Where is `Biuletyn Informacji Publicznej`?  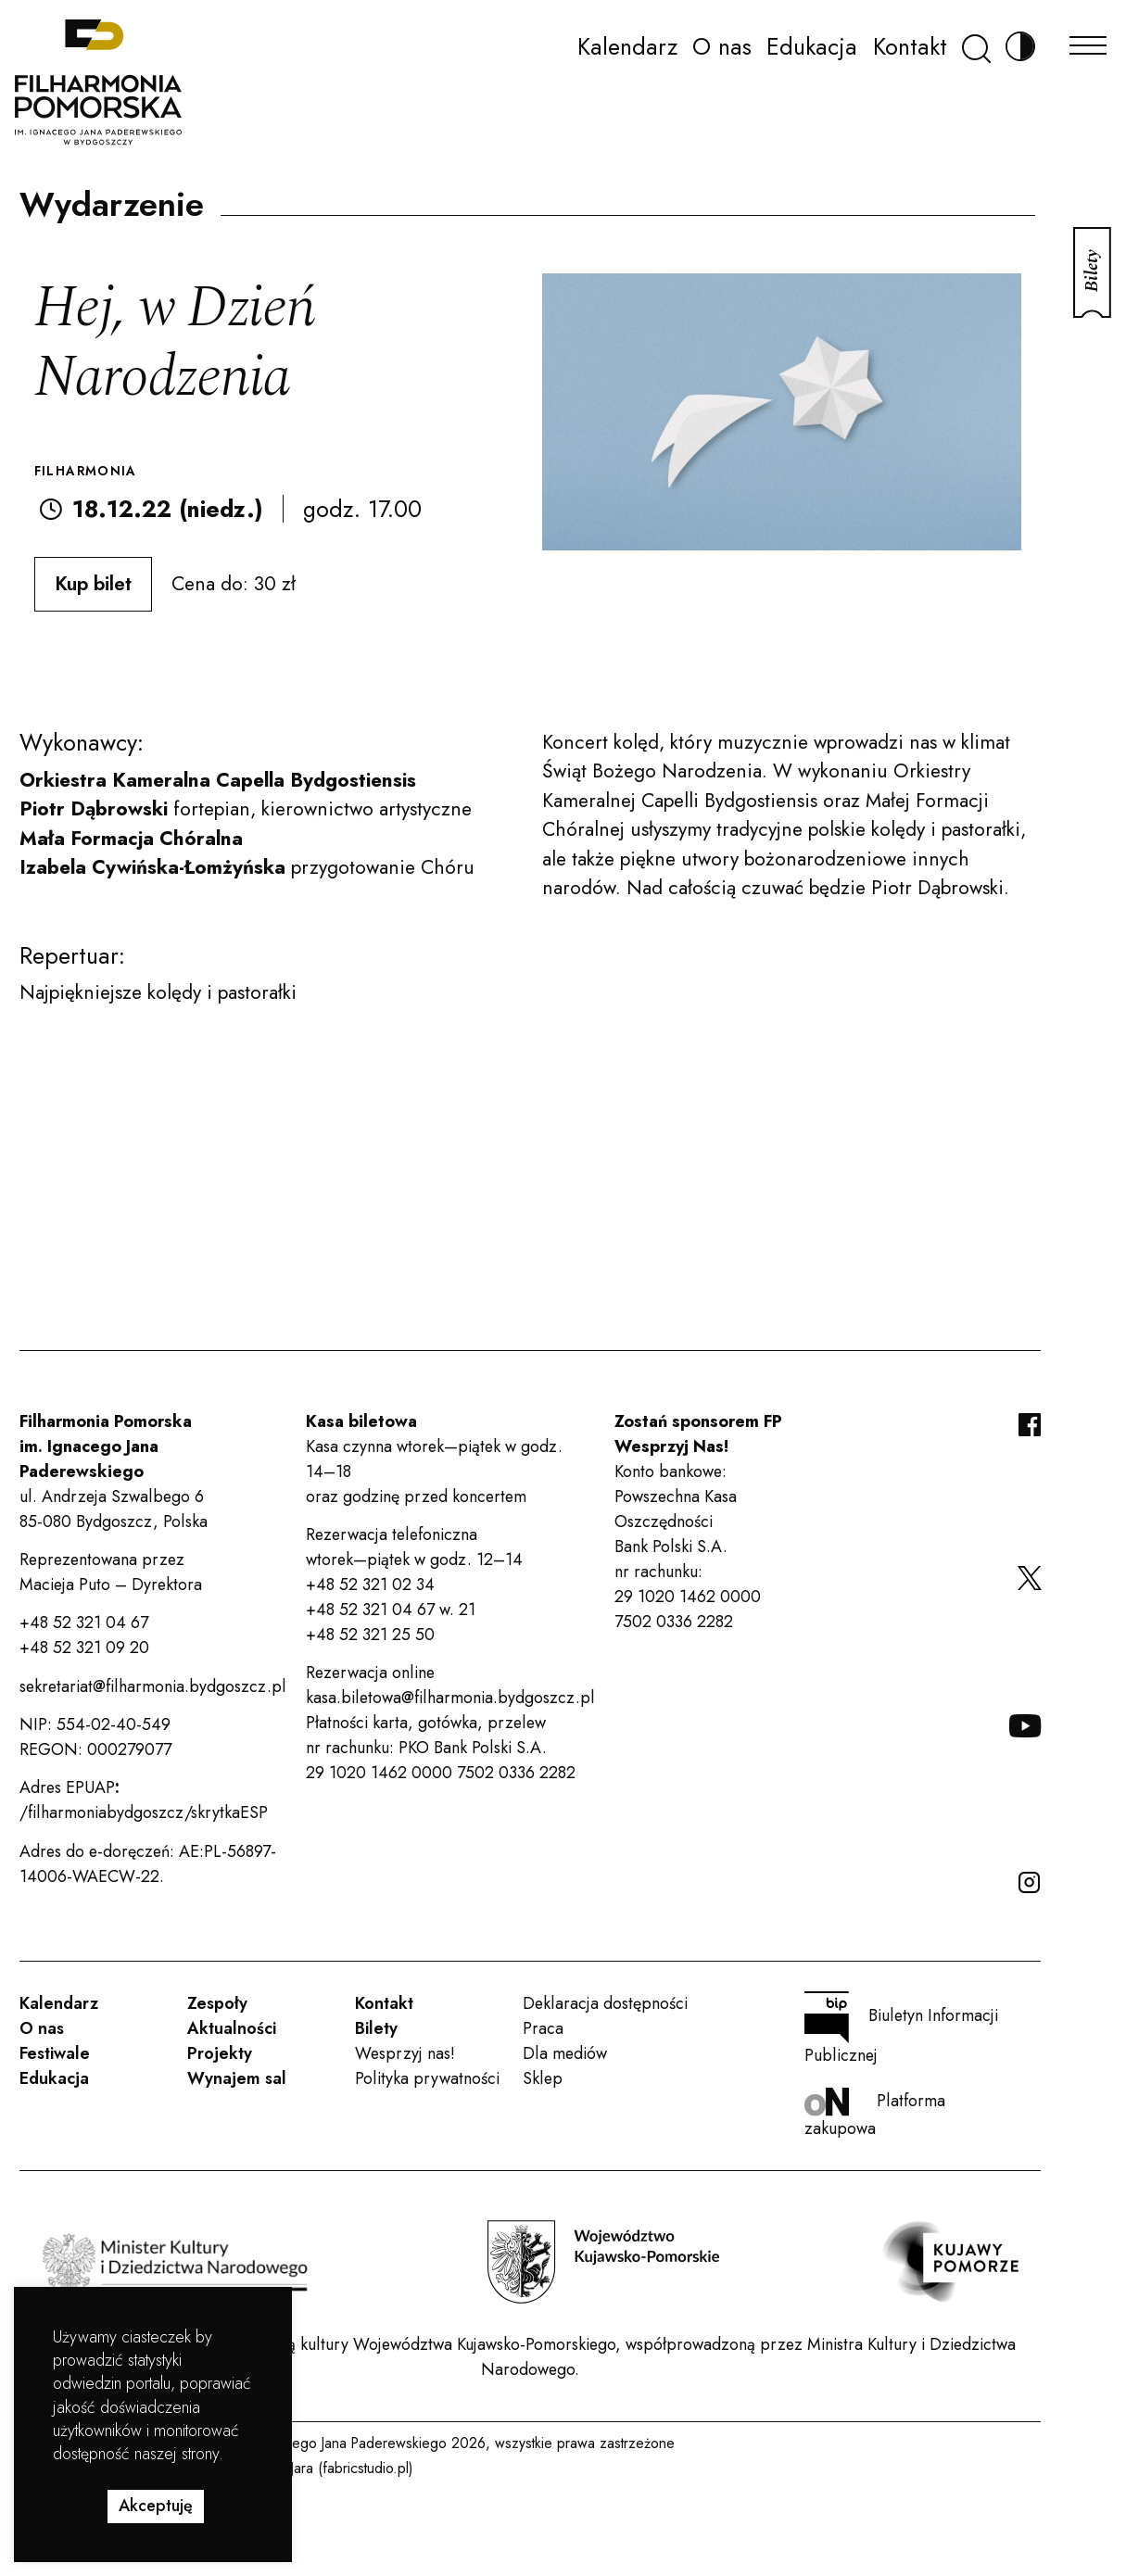 Biuletyn Informacji Publicznej is located at coordinates (901, 2029).